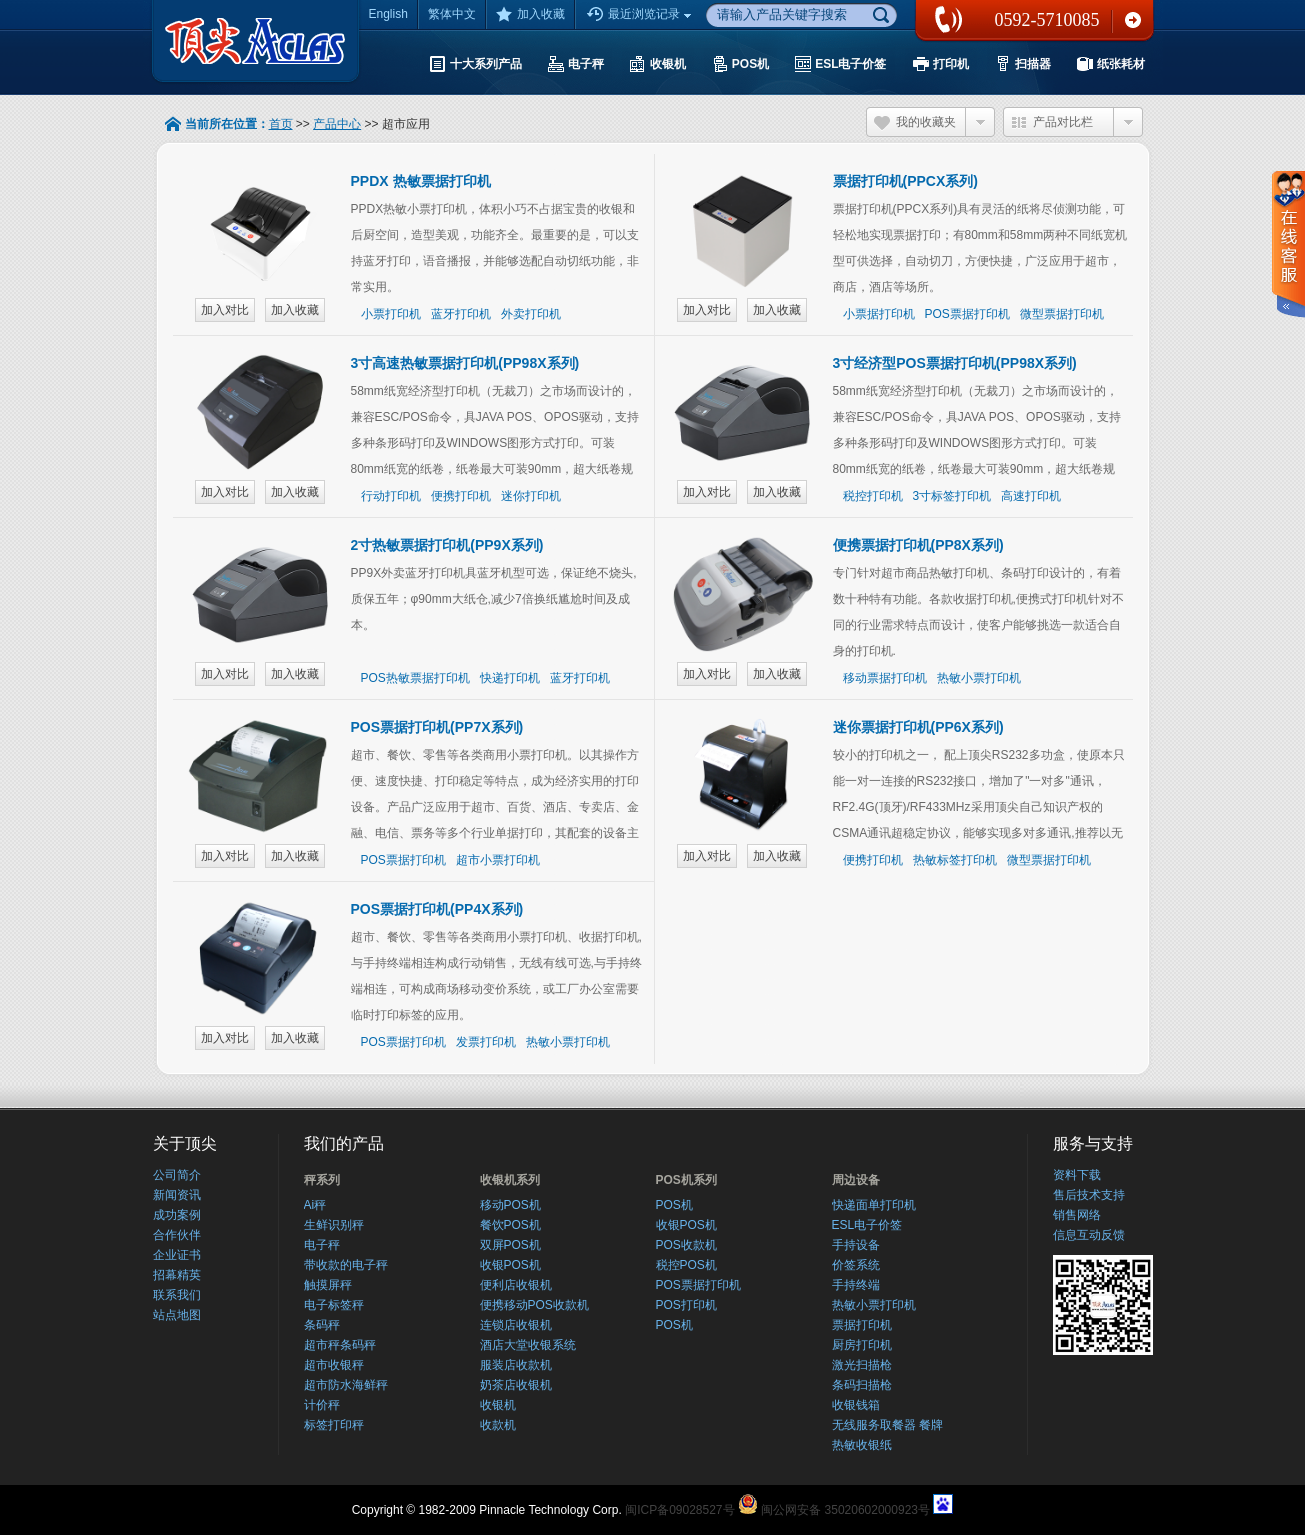 The width and height of the screenshot is (1305, 1535). Describe the element at coordinates (486, 1042) in the screenshot. I see `发票打印机` at that location.